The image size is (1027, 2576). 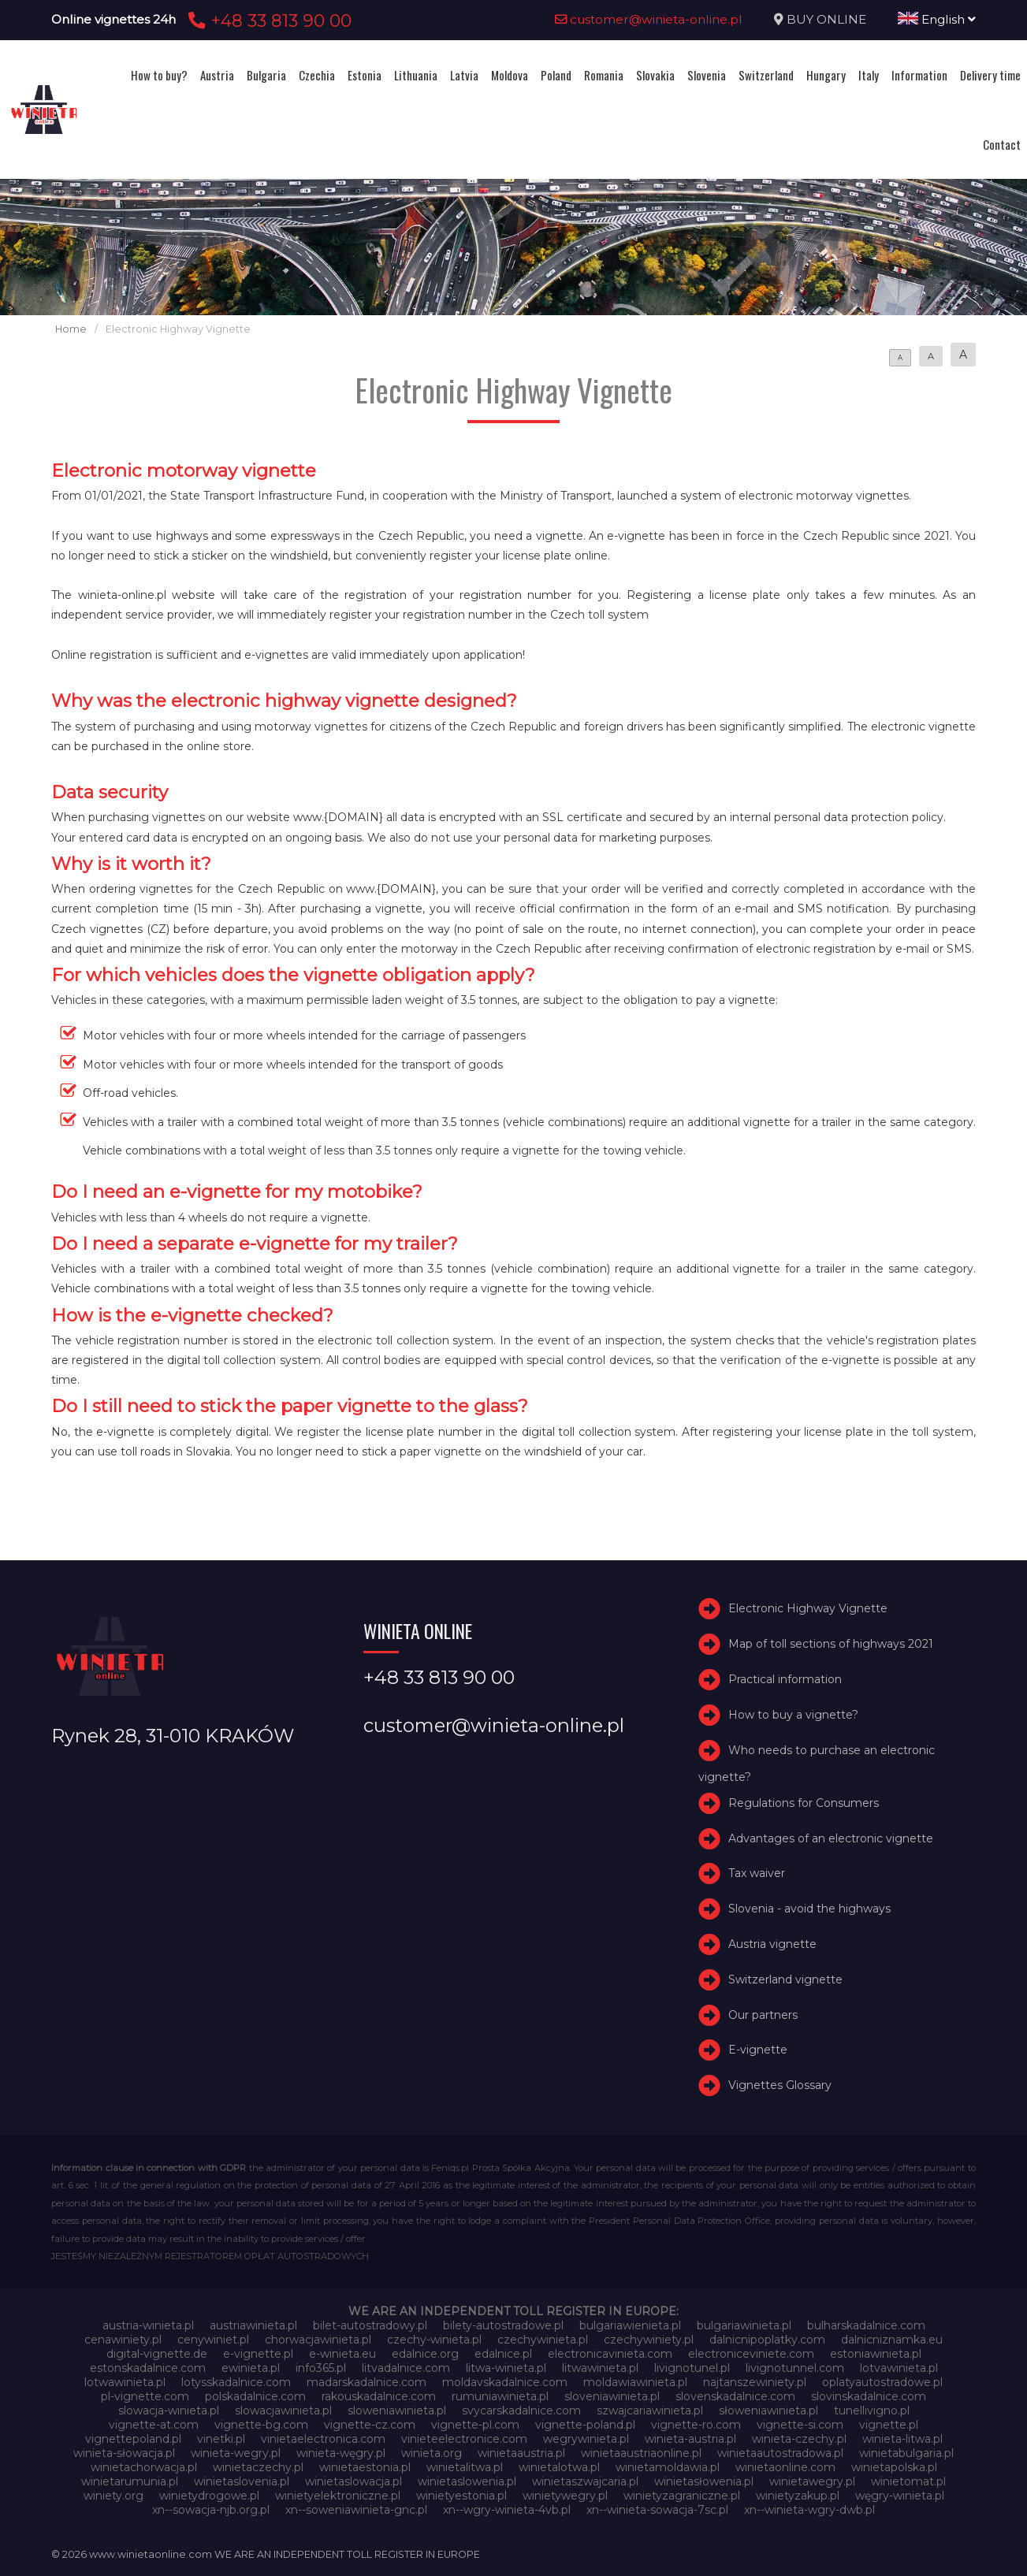 I want to click on winietaaustriaonline.pl, so click(x=641, y=2453).